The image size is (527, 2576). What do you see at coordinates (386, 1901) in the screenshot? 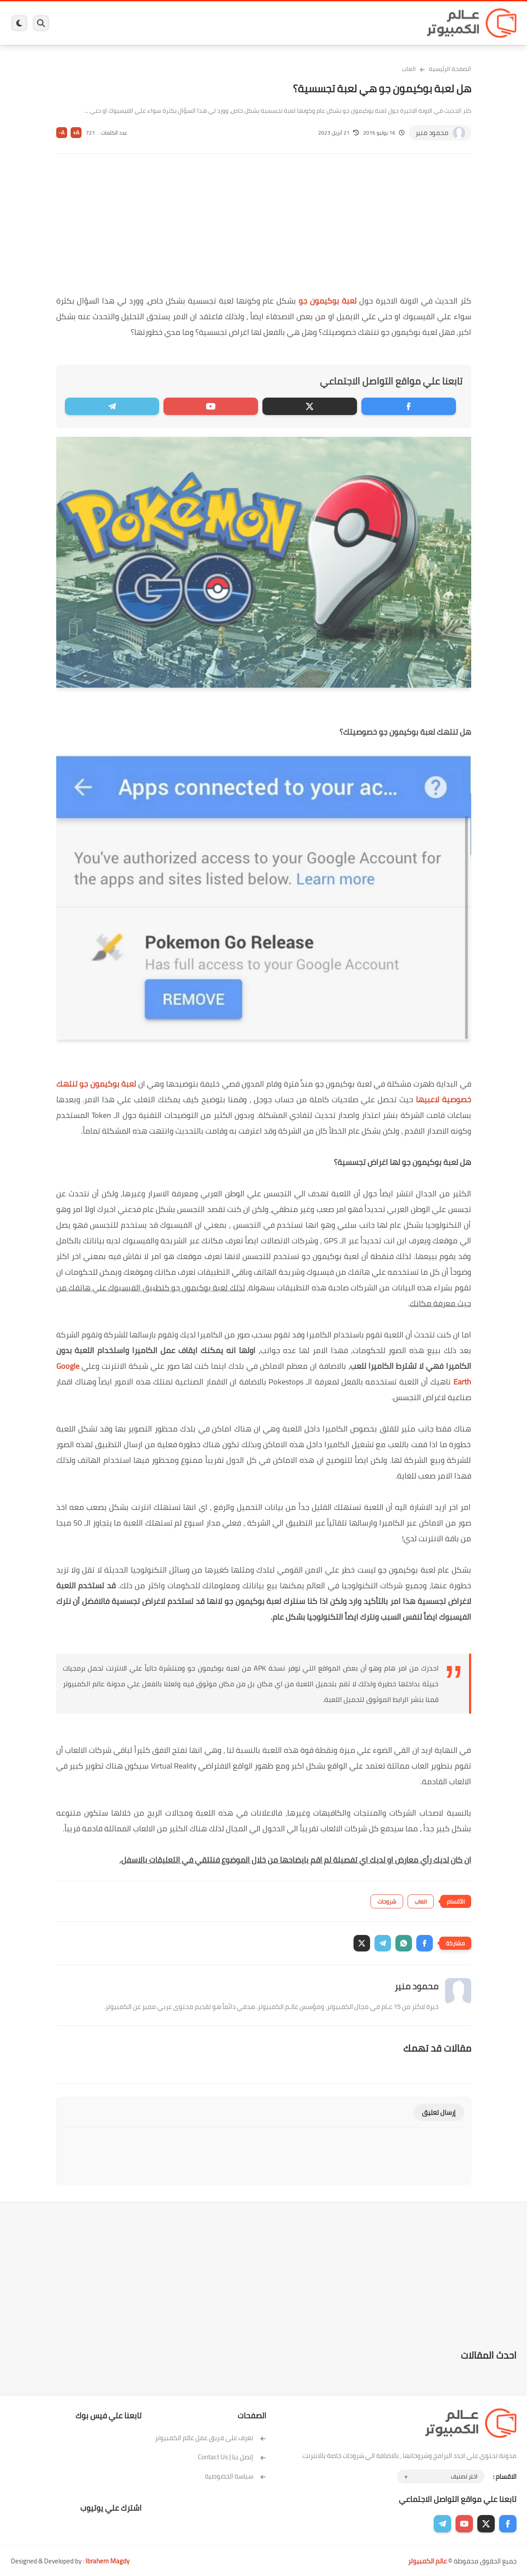
I see `شروحات` at bounding box center [386, 1901].